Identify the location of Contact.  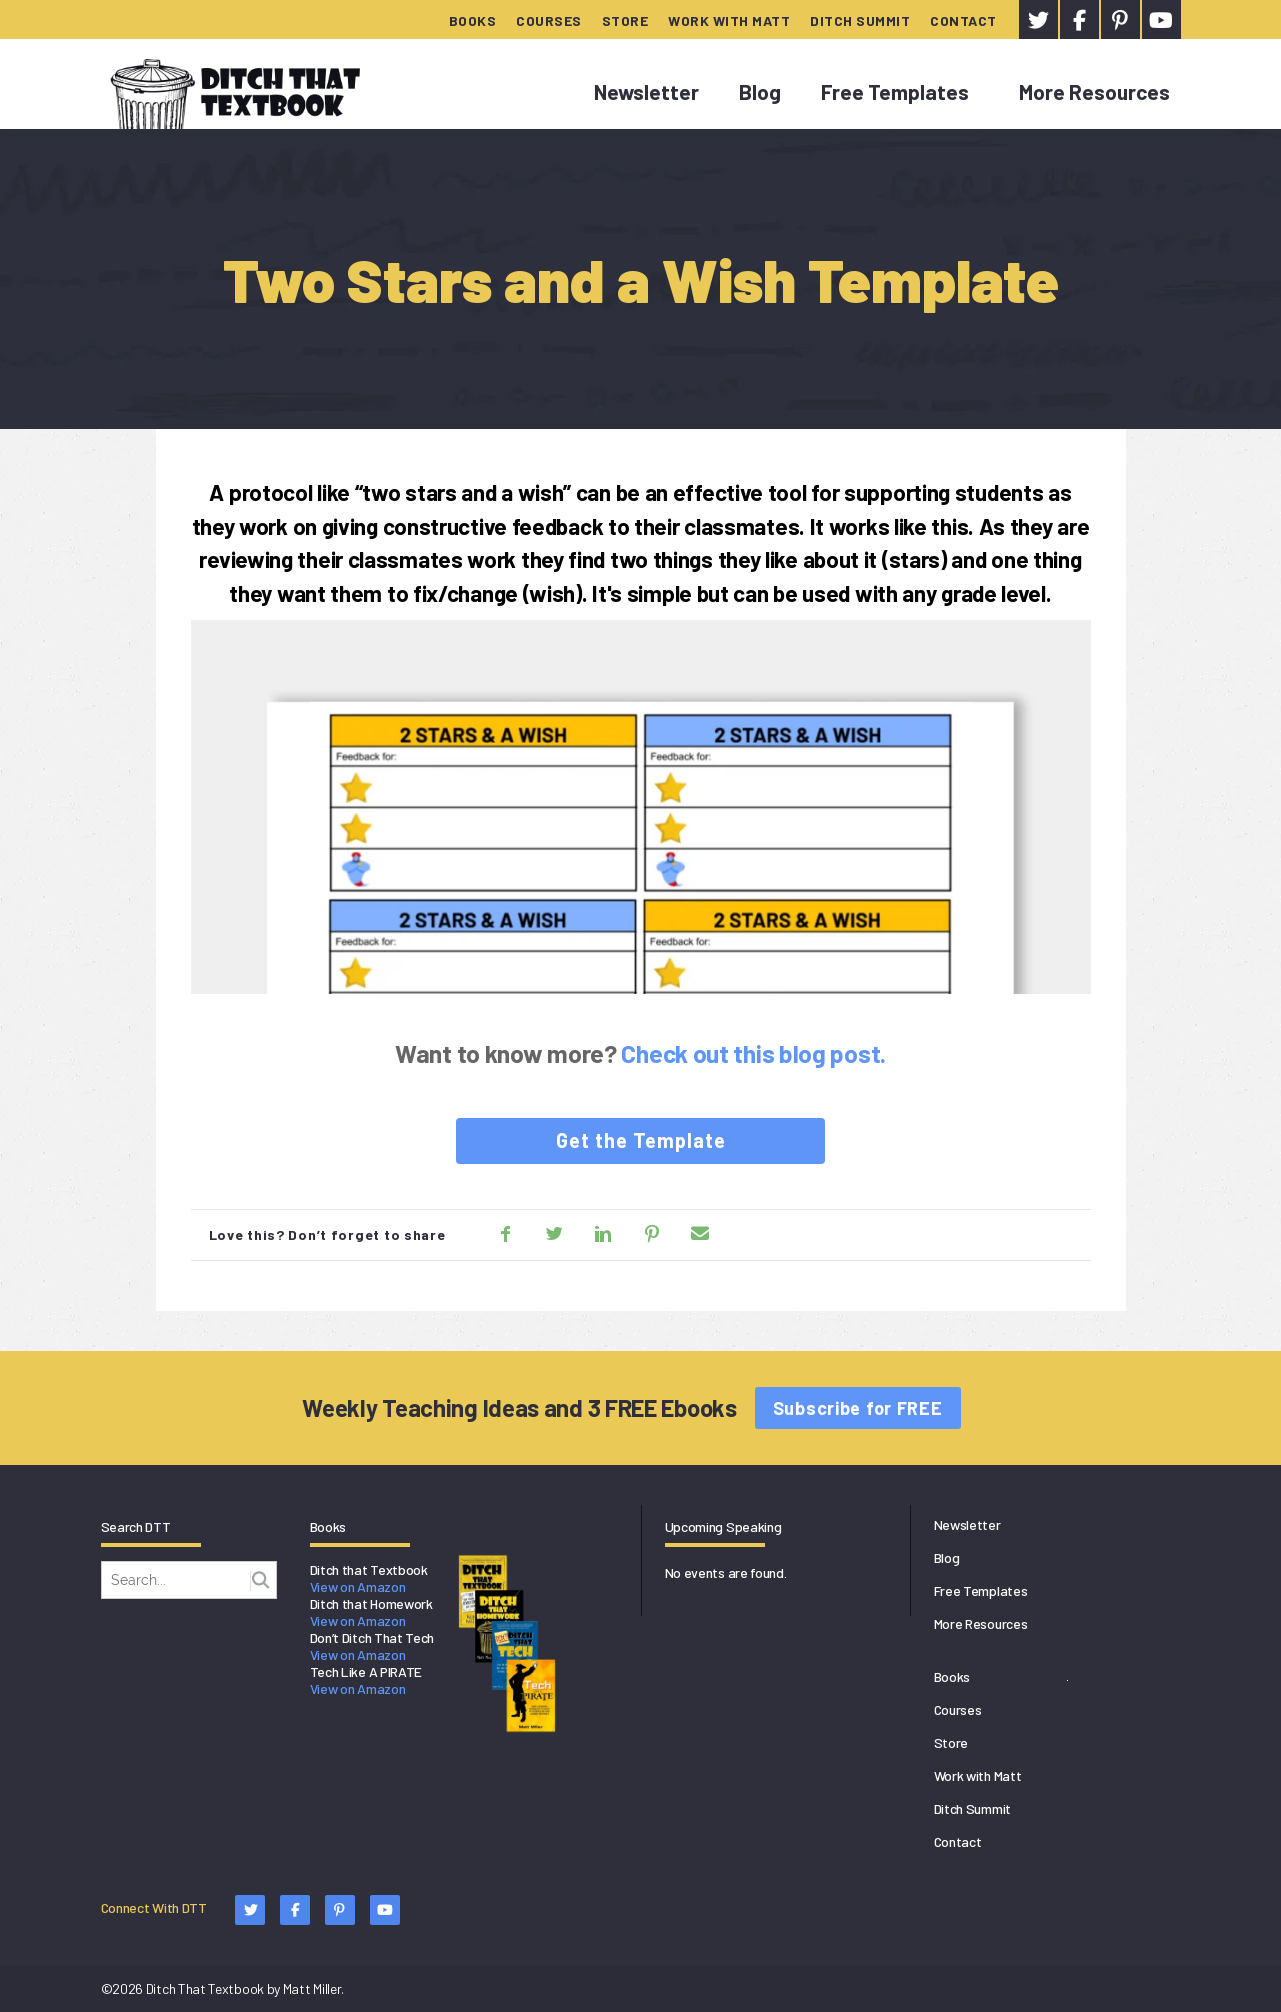
(963, 20).